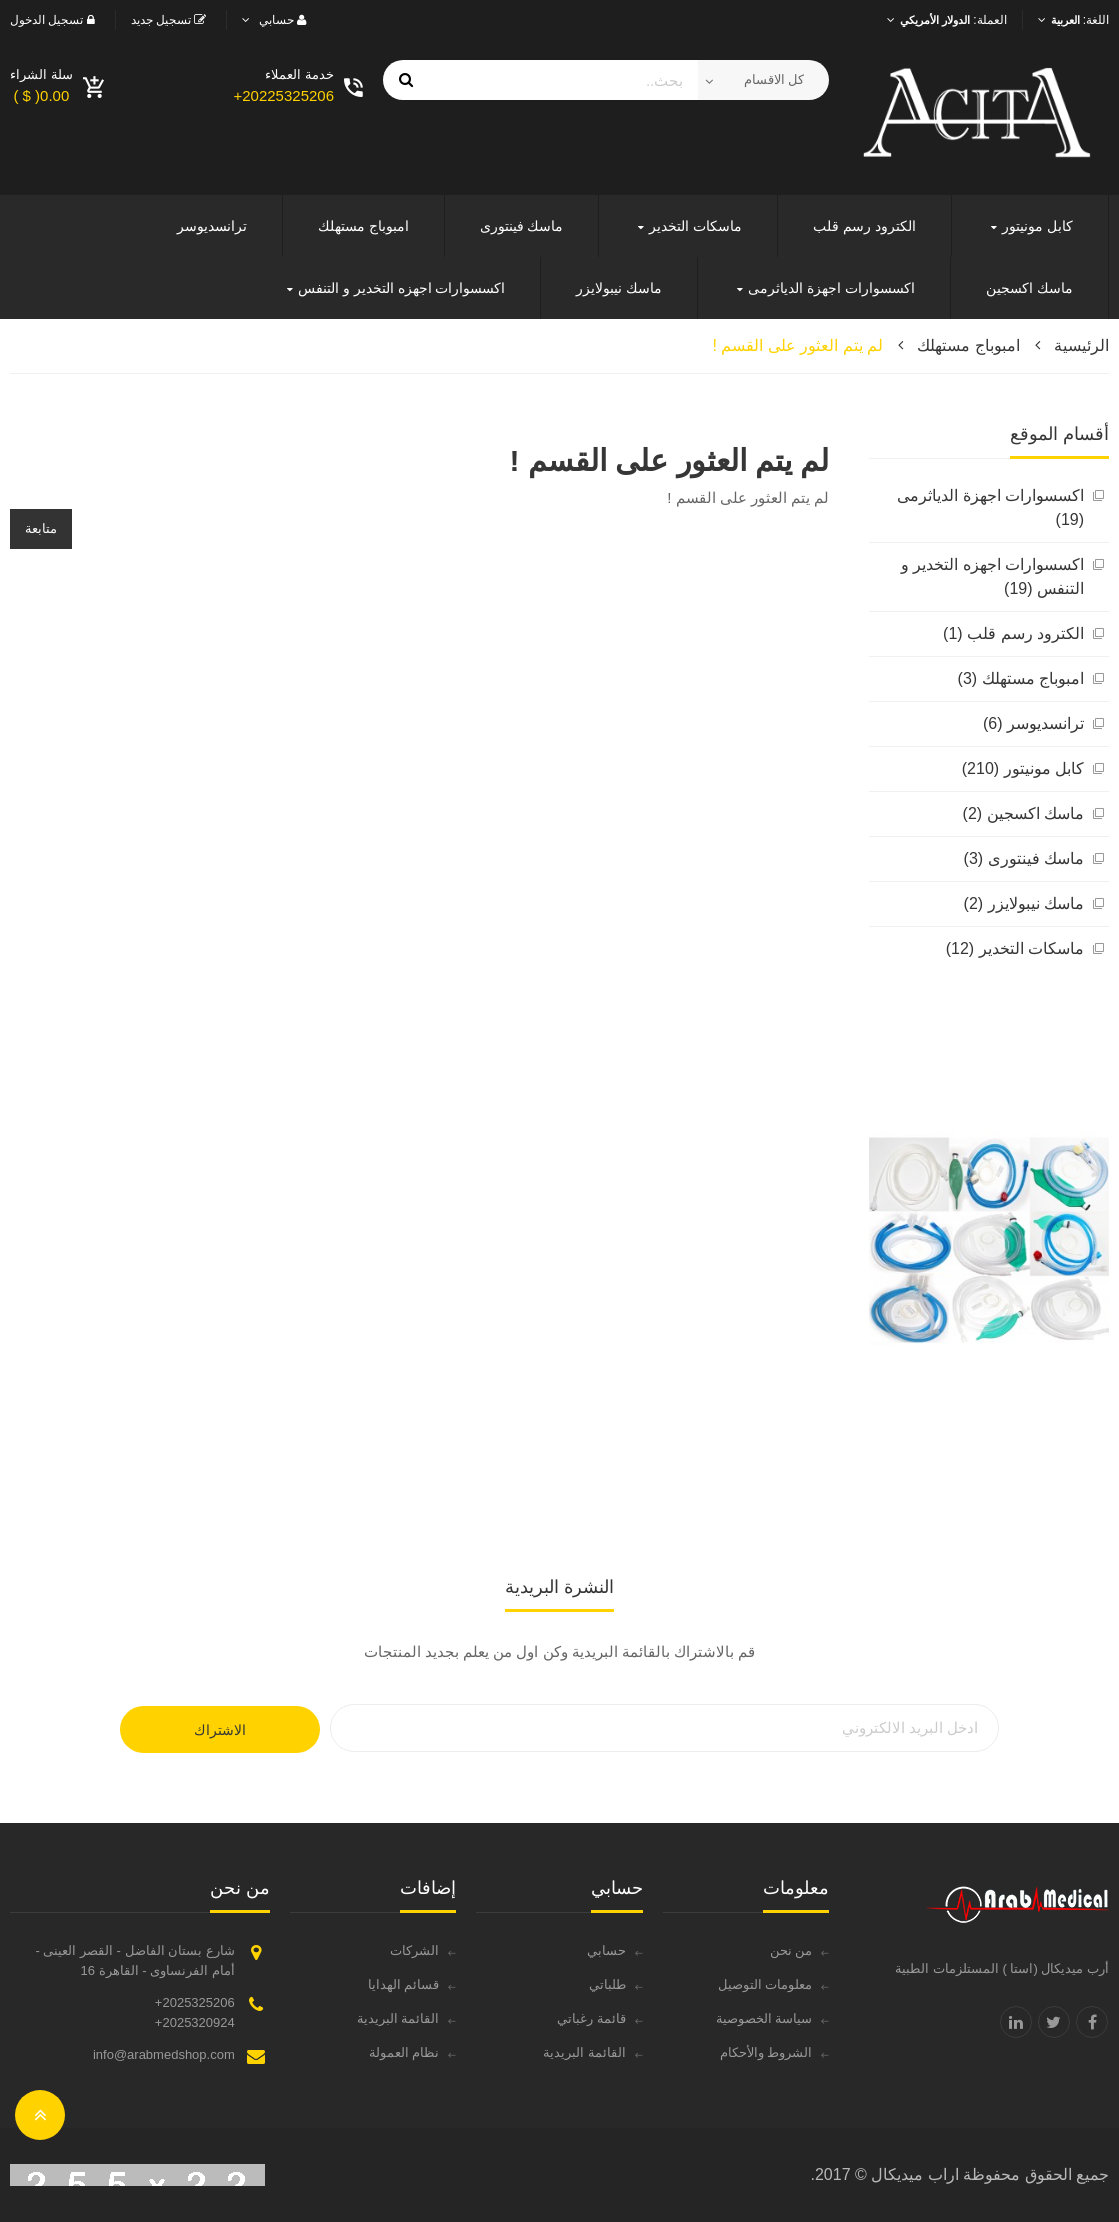 Image resolution: width=1119 pixels, height=2222 pixels. What do you see at coordinates (992, 576) in the screenshot?
I see `اكسسوارات اجهزه التخدير و التنفس (19)` at bounding box center [992, 576].